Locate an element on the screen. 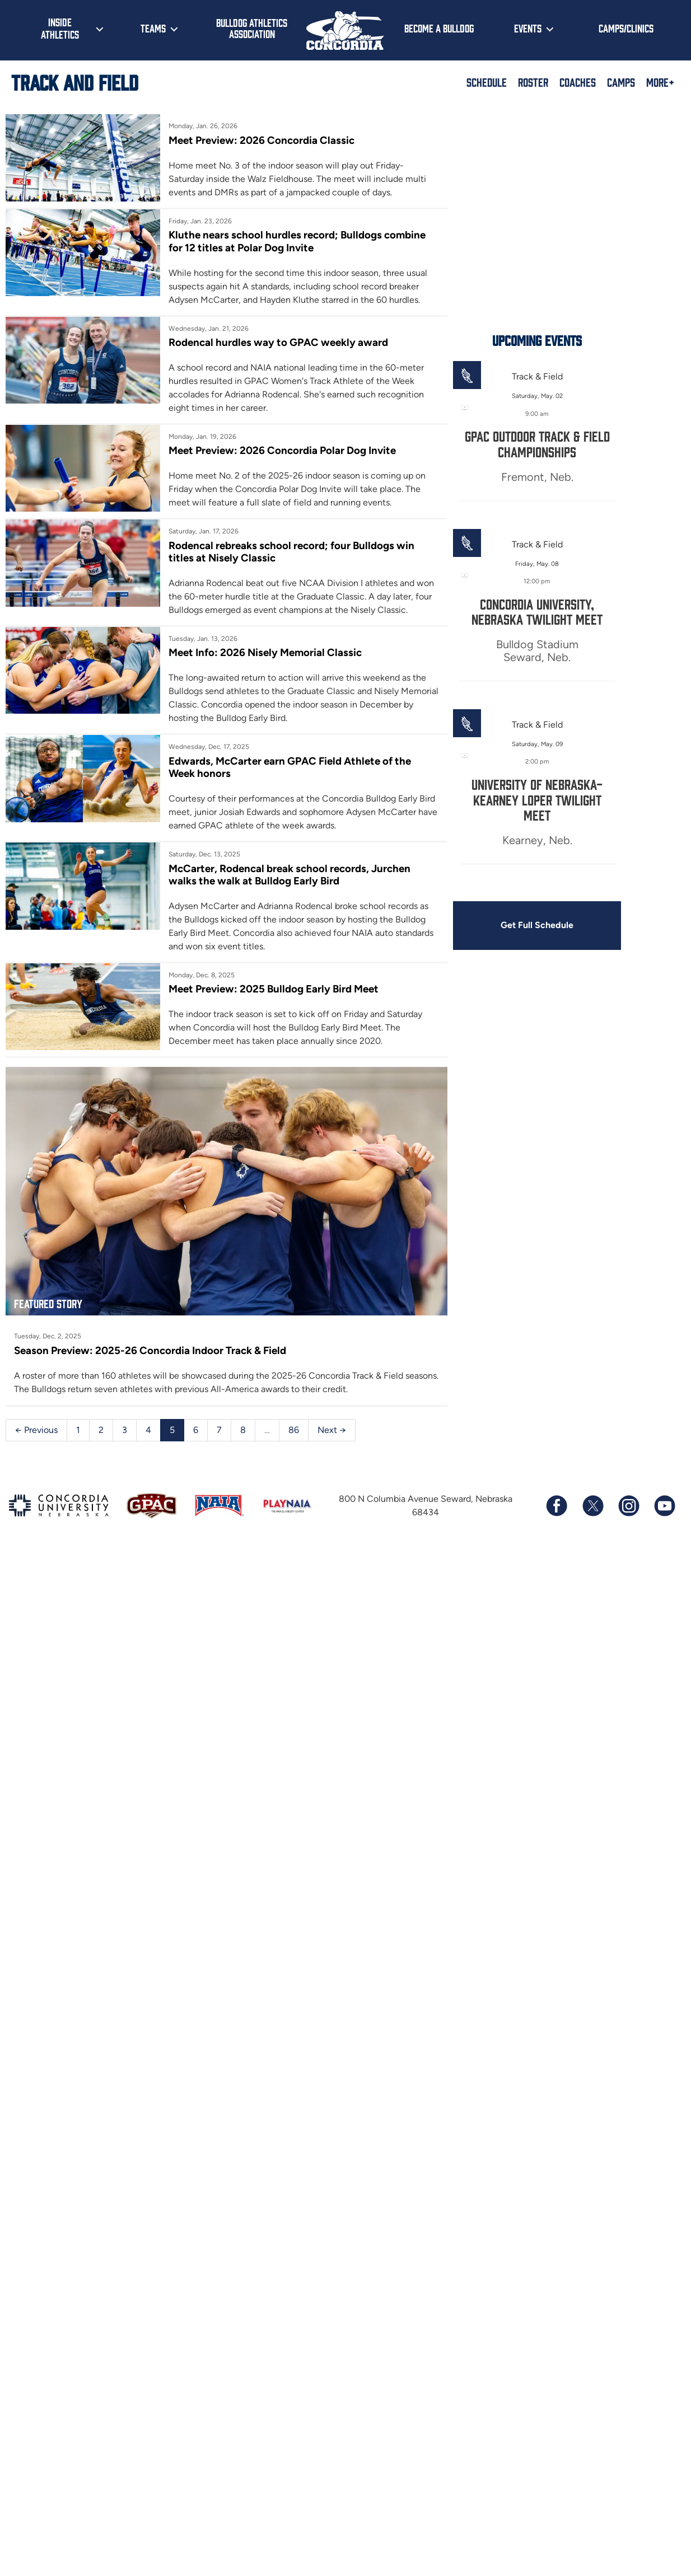 The height and width of the screenshot is (2576, 691). Meet Preview: 2025 Bulldog Early Bird Meet is located at coordinates (284, 987).